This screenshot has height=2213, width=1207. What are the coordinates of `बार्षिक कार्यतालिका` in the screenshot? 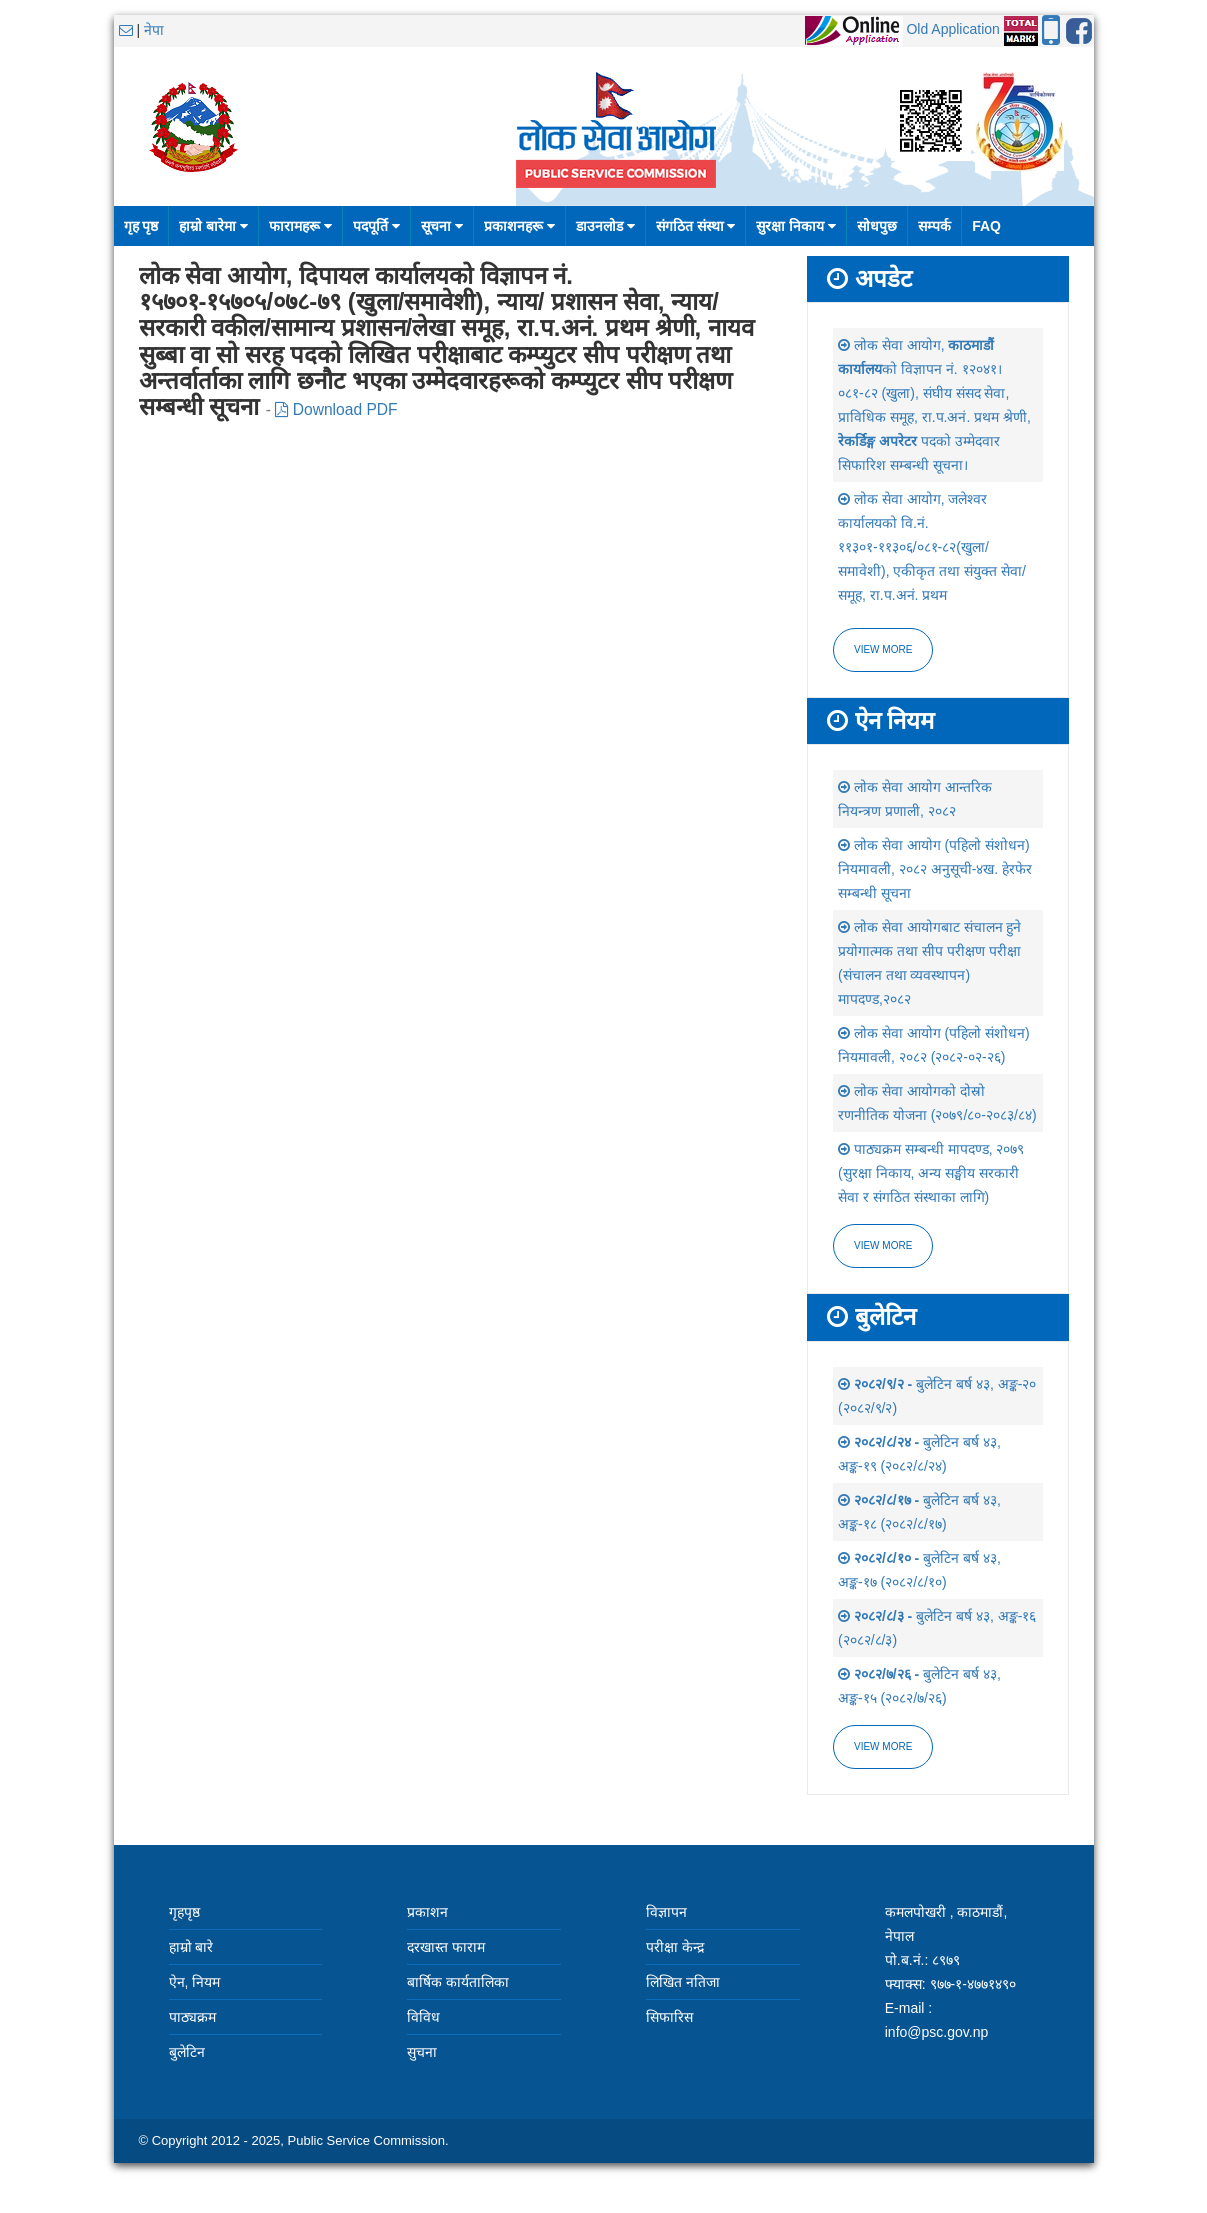 It's located at (458, 1982).